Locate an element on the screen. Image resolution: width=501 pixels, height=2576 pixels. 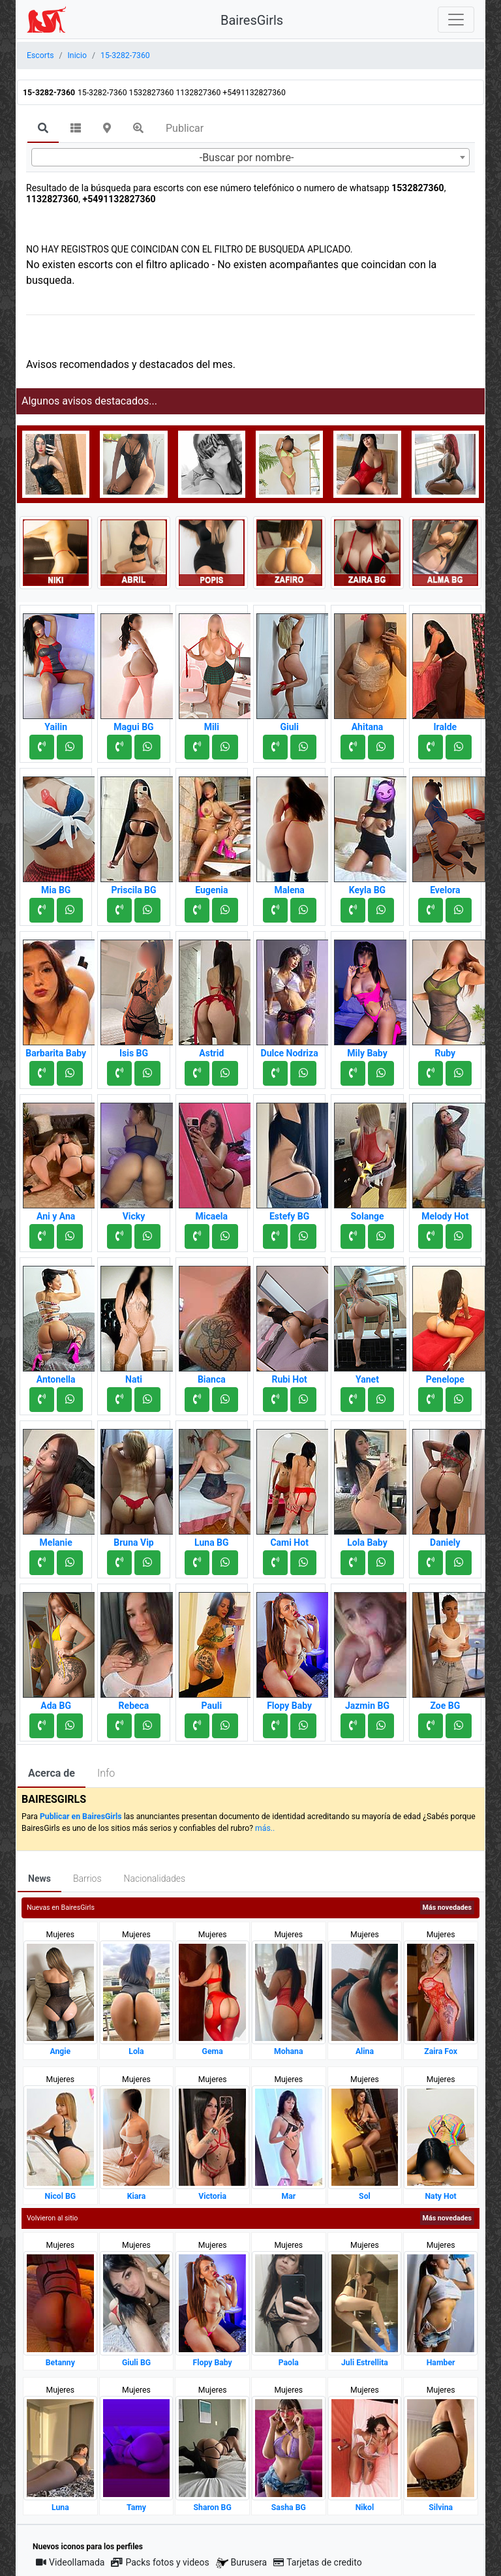
BairesGirls is located at coordinates (251, 20).